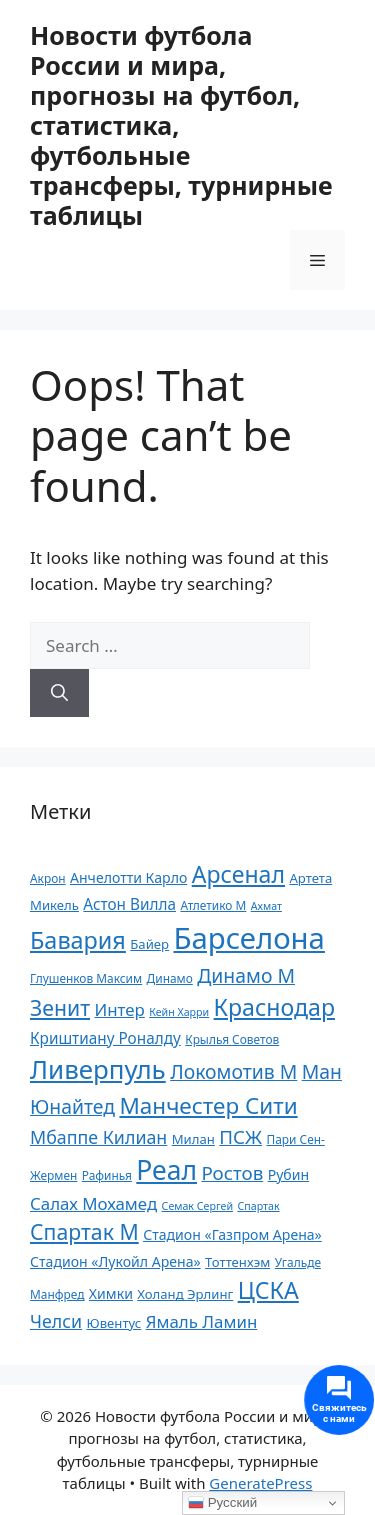 Image resolution: width=375 pixels, height=1515 pixels. Describe the element at coordinates (114, 1323) in the screenshot. I see `Ювентус [Ювентус (11 элементов)]` at that location.